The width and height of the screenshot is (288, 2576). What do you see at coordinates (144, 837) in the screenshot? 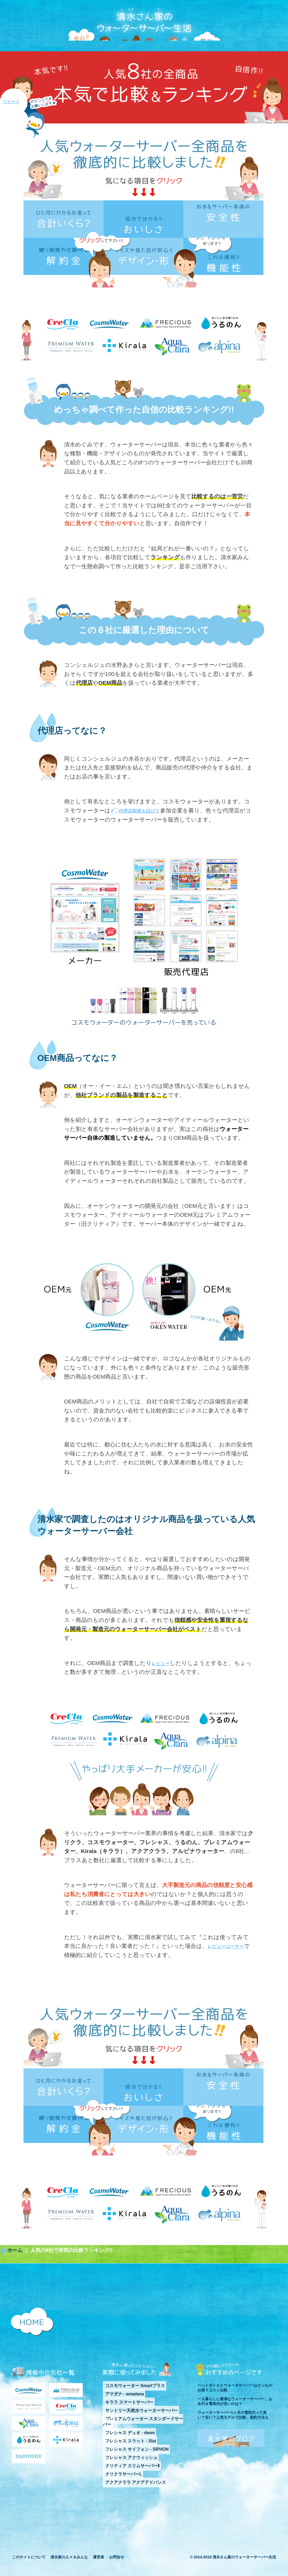
I see `代理店制度を設けて` at bounding box center [144, 837].